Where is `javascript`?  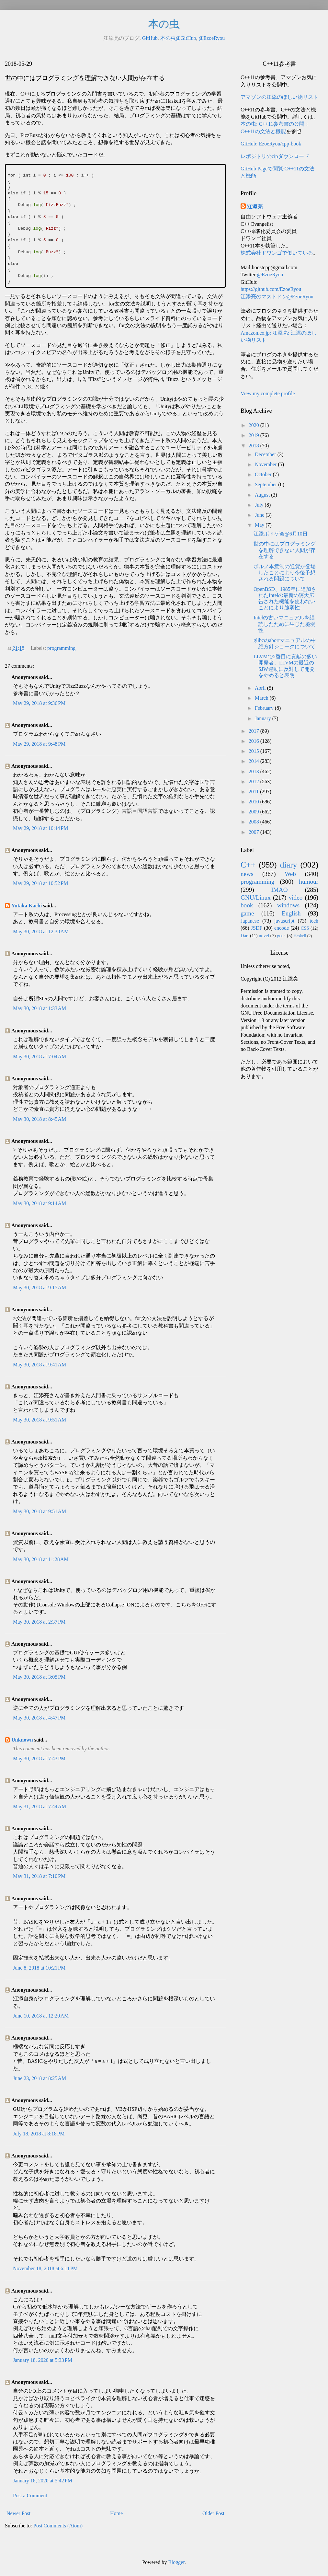
javascript is located at coordinates (284, 921).